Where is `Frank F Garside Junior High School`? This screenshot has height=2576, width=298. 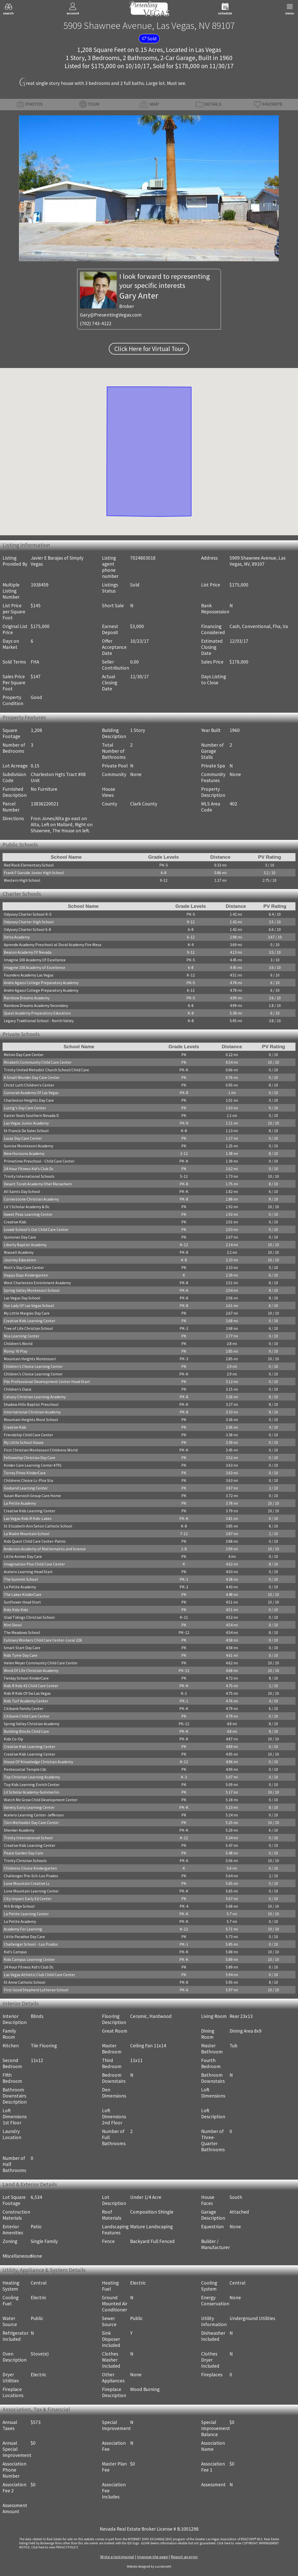
Frank F Garside Junior High School is located at coordinates (34, 872).